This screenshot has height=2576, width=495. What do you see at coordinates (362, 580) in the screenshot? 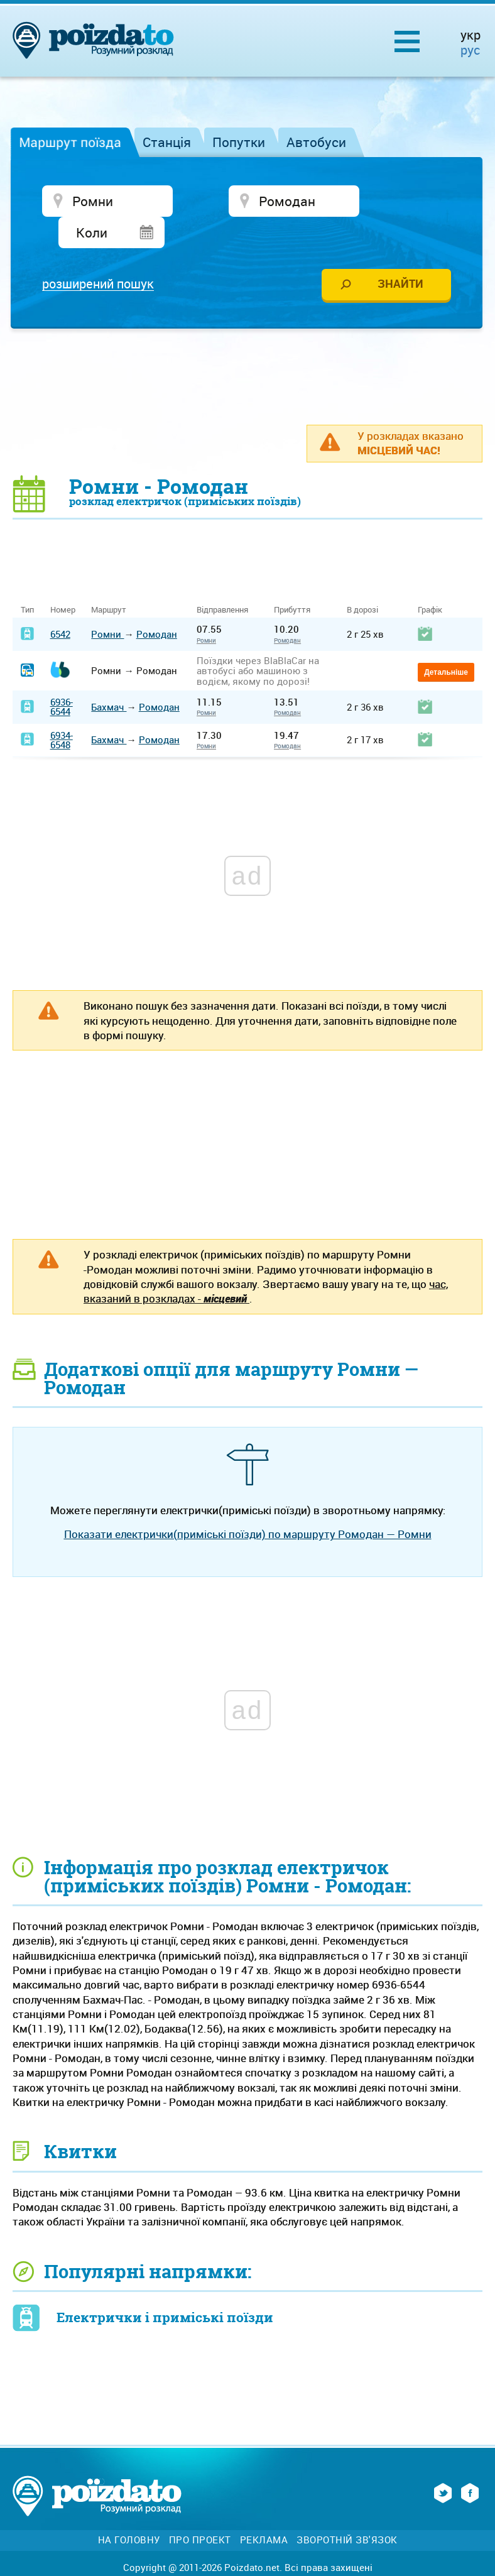
I see `В дорозі [В дорозі: activate to sort column ascending]` at bounding box center [362, 580].